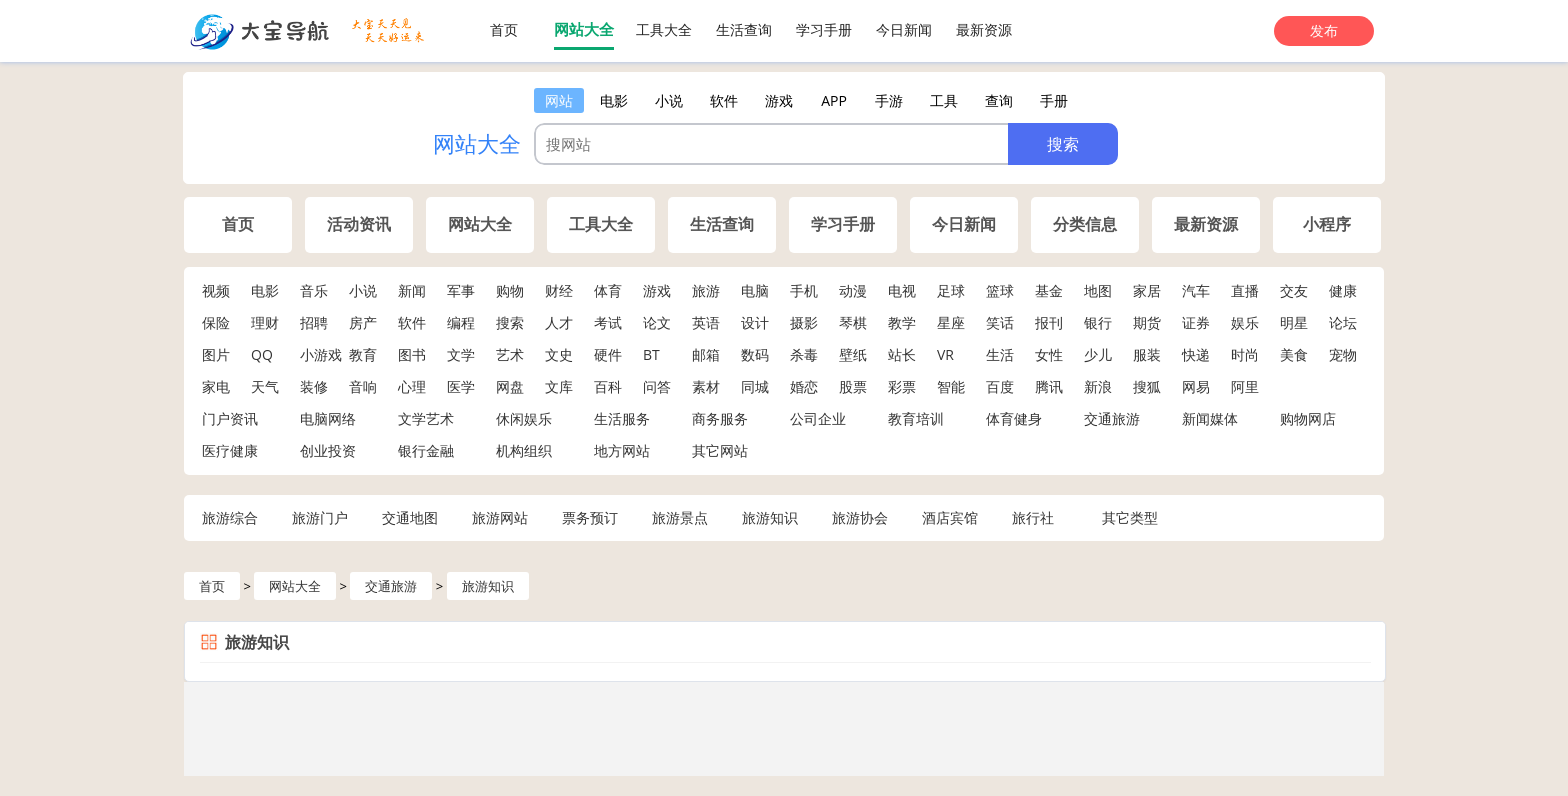 The width and height of the screenshot is (1568, 796). Describe the element at coordinates (412, 322) in the screenshot. I see `软件` at that location.